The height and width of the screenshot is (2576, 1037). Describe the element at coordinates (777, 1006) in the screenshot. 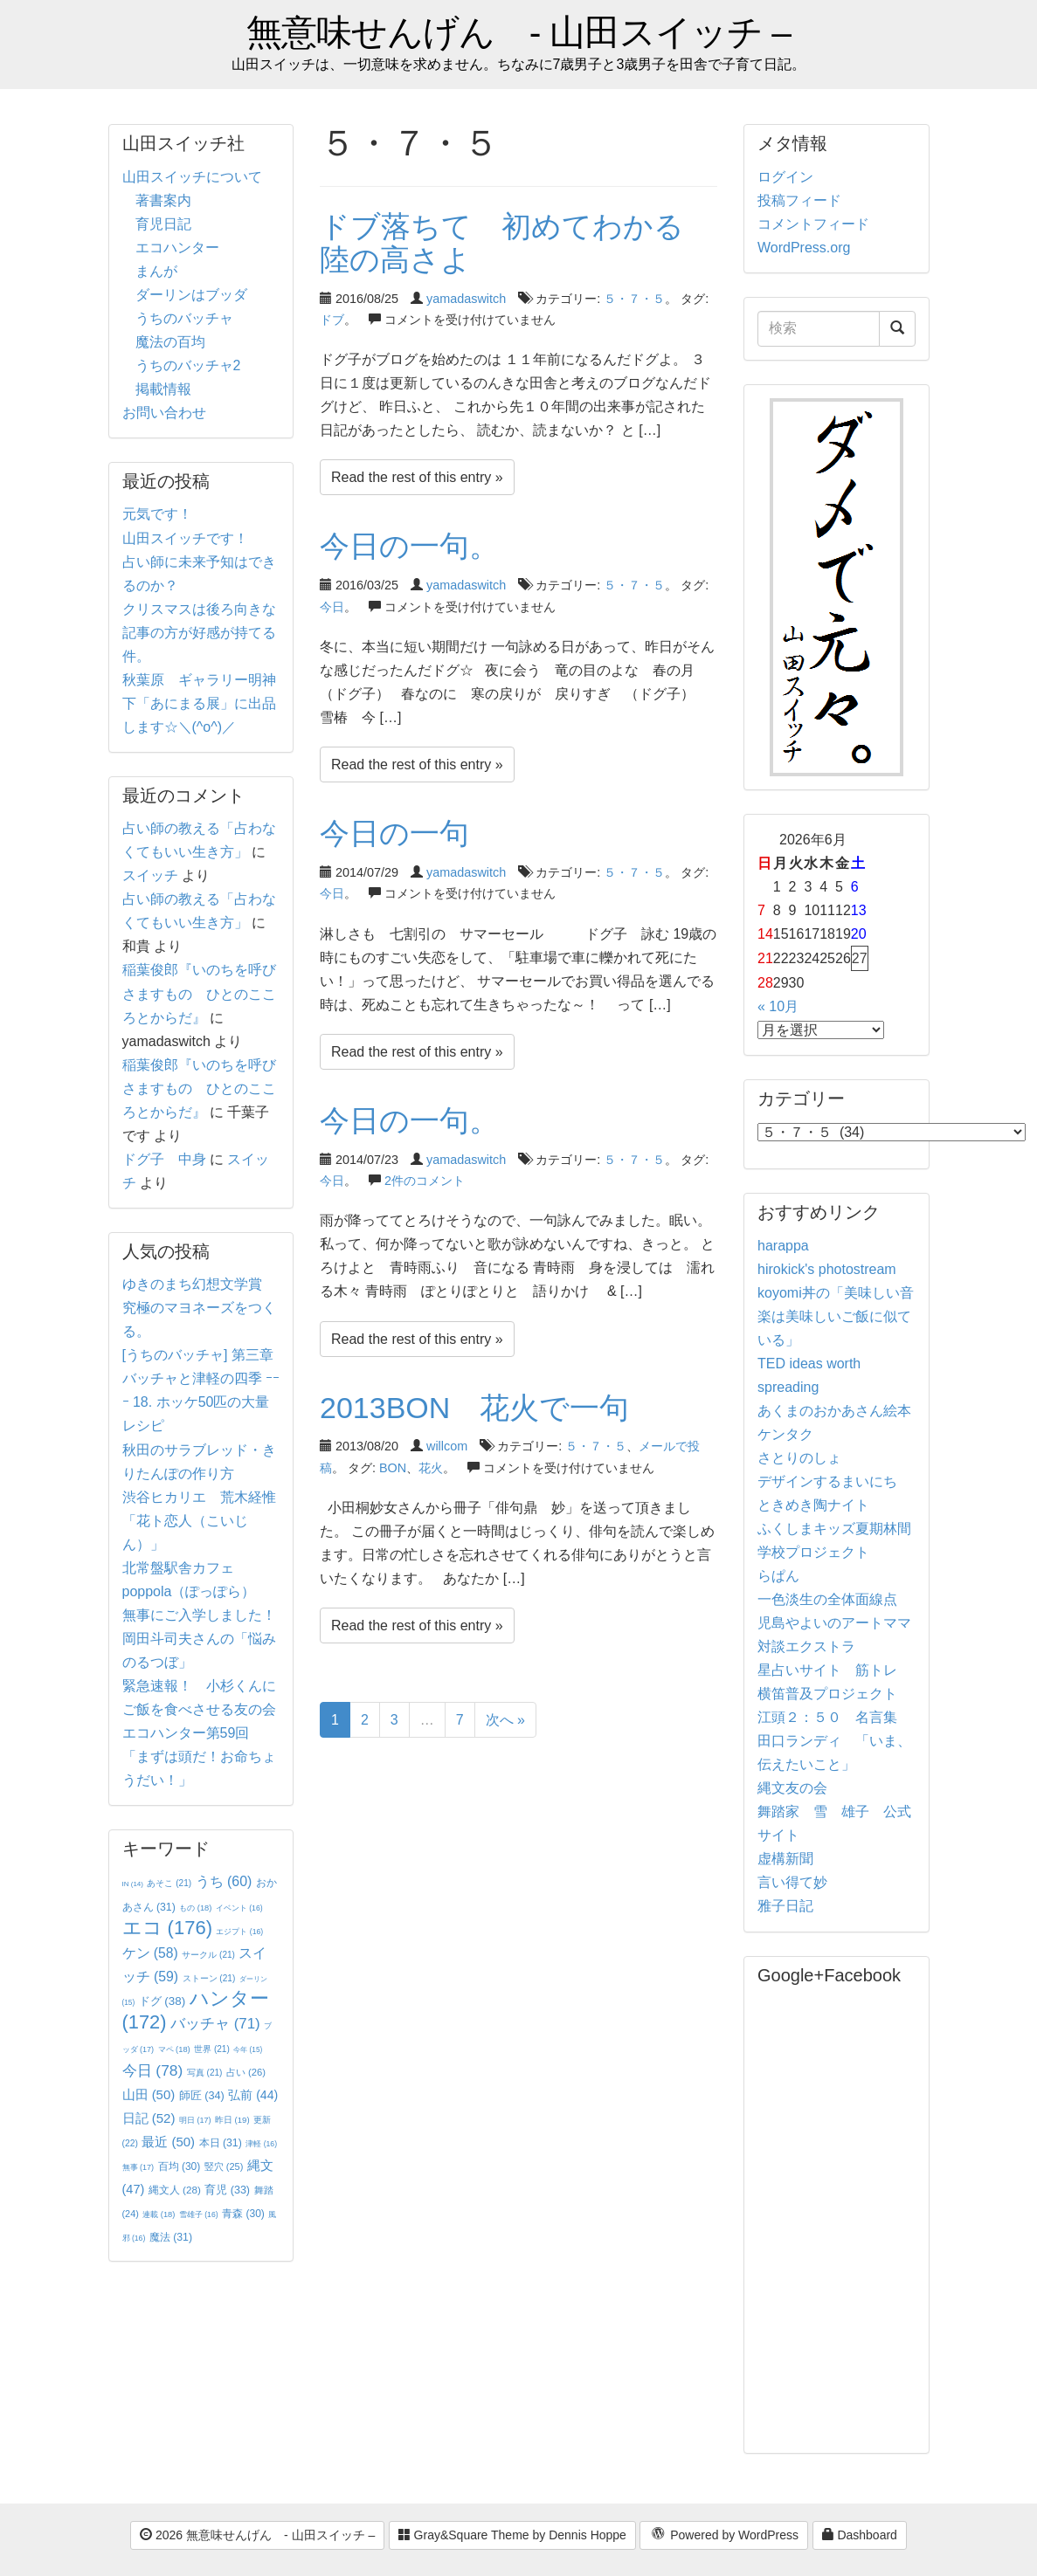

I see `« 10月` at that location.